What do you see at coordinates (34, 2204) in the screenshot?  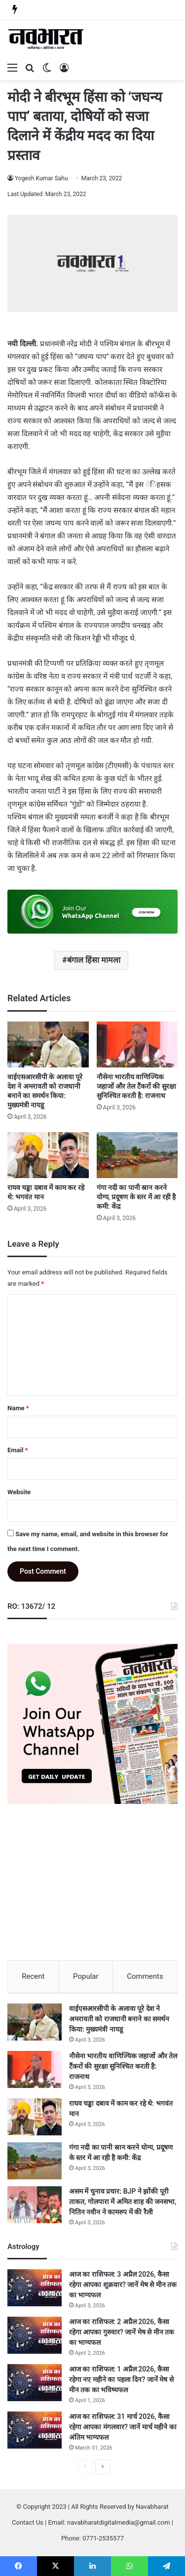 I see `[असम में चुनाव प्रचार: BJP ने झोंकी पूरी ताकत, गोलपारा में अमित शाह की जनसभा, नितिन नवीन ने कामरुप में की रैली]` at bounding box center [34, 2204].